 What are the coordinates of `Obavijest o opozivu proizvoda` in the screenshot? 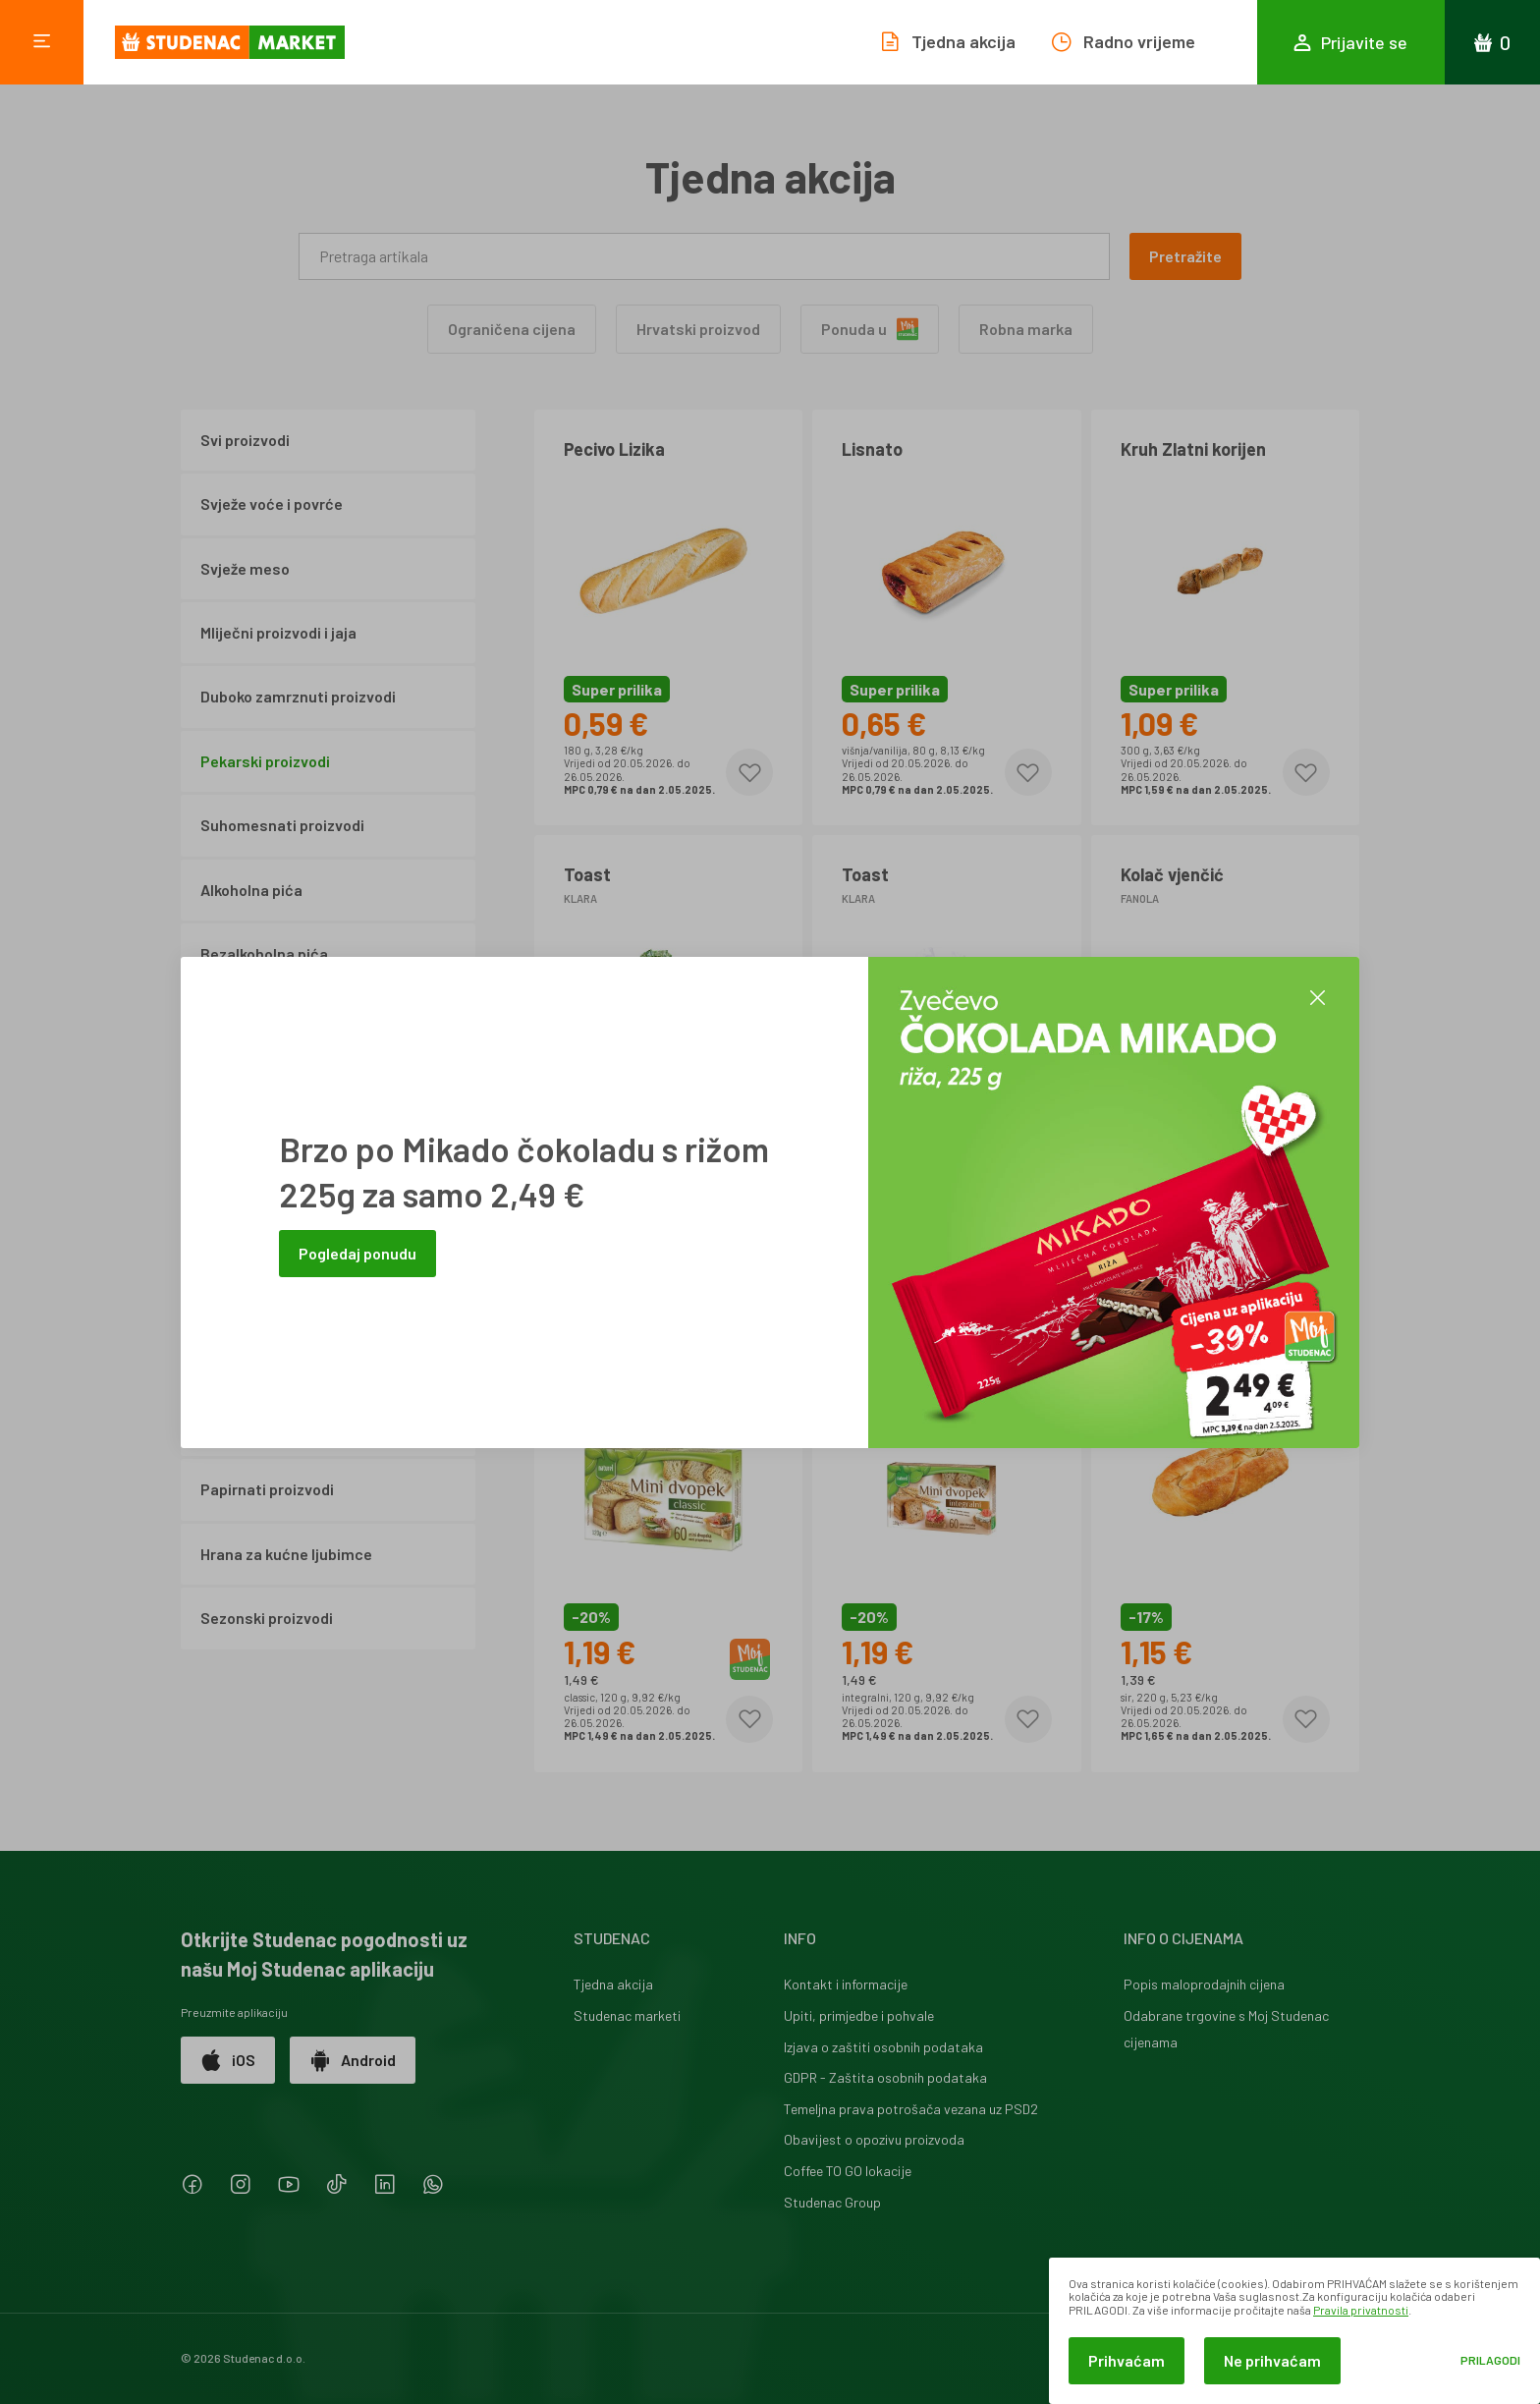 It's located at (874, 2139).